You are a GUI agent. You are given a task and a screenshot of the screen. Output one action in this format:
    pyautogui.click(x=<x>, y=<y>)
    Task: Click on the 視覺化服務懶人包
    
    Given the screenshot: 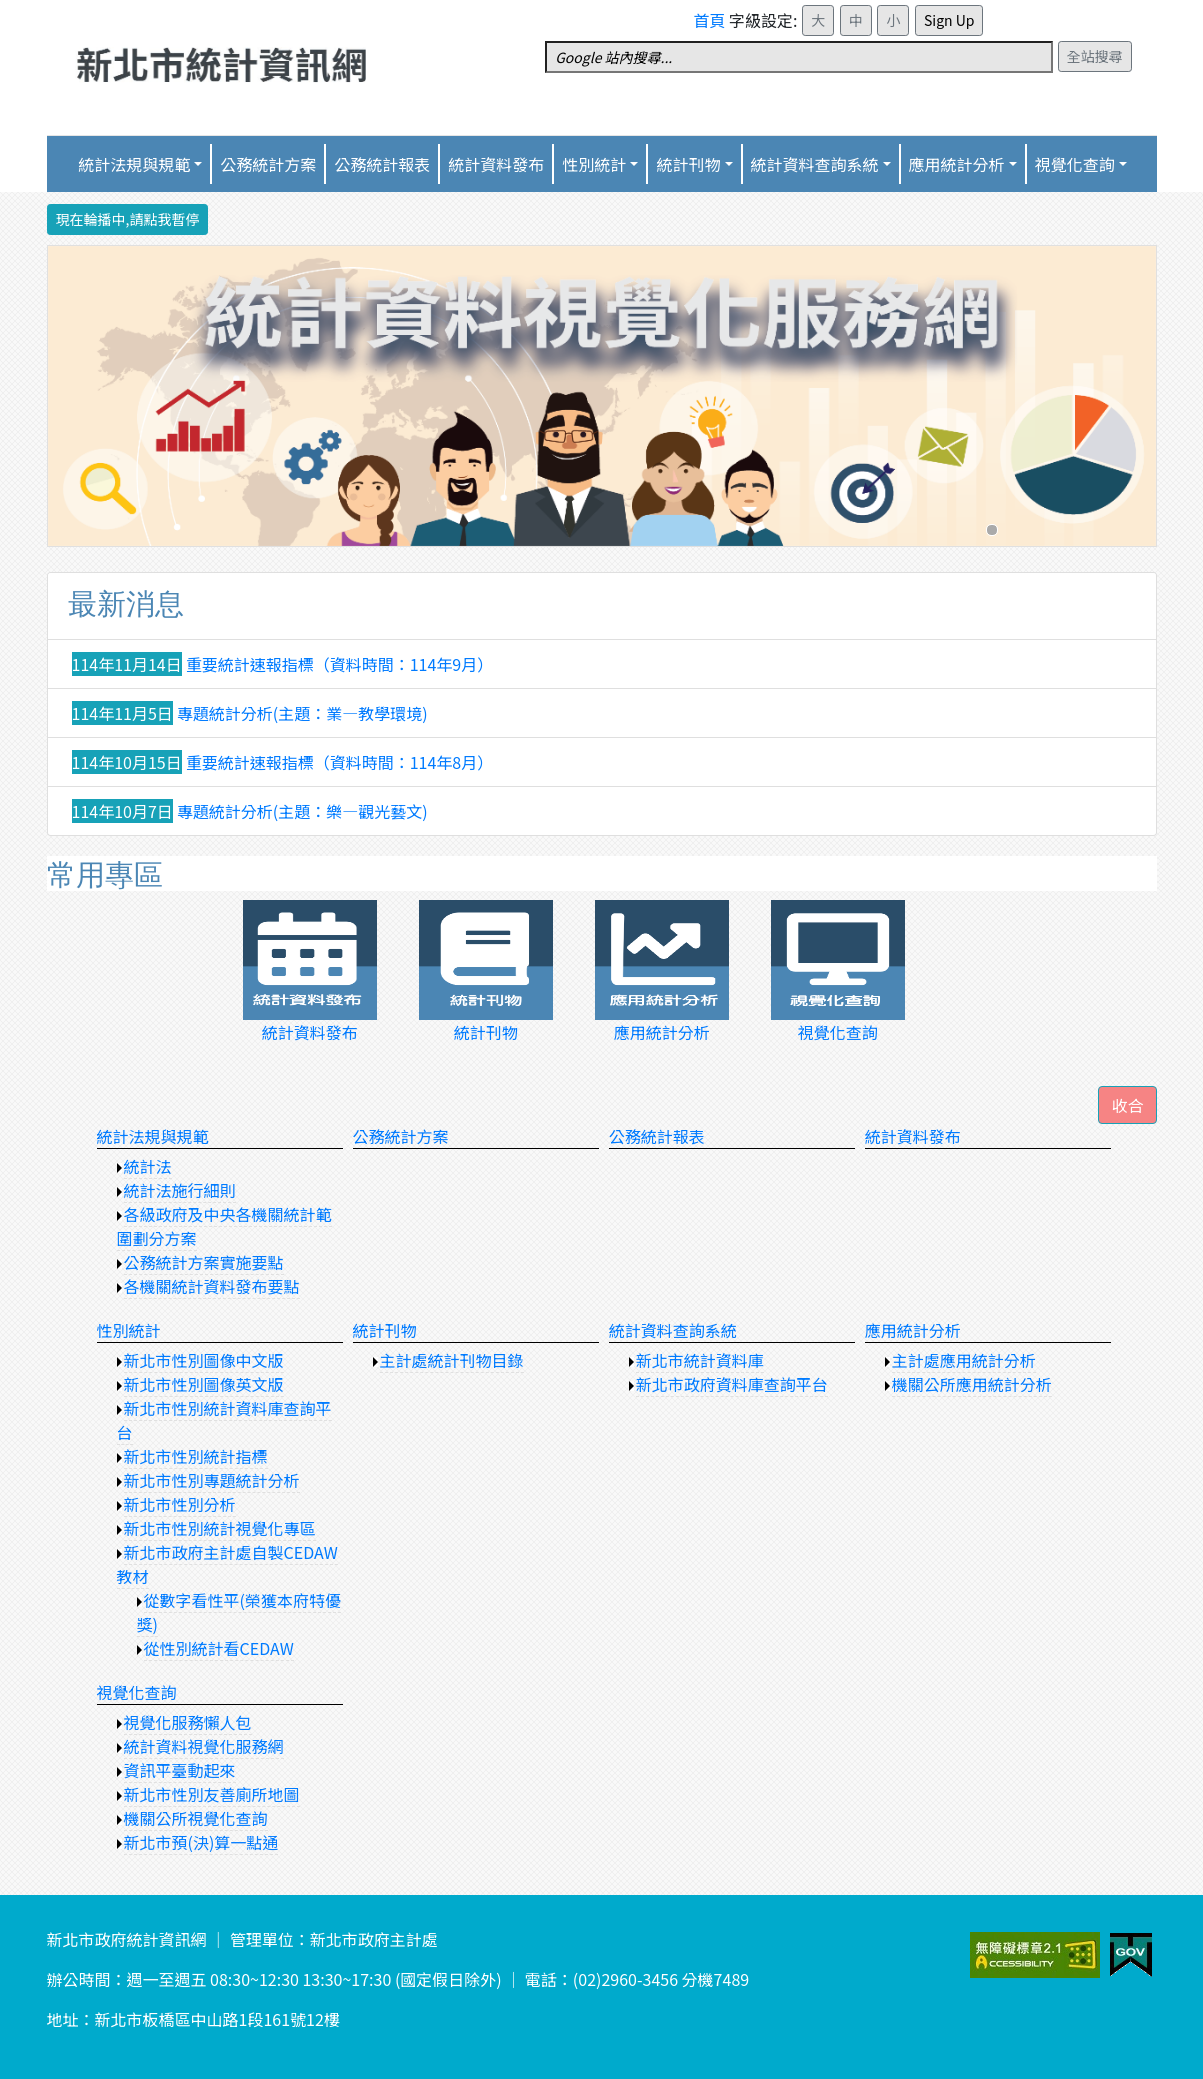 What is the action you would take?
    pyautogui.click(x=188, y=1722)
    